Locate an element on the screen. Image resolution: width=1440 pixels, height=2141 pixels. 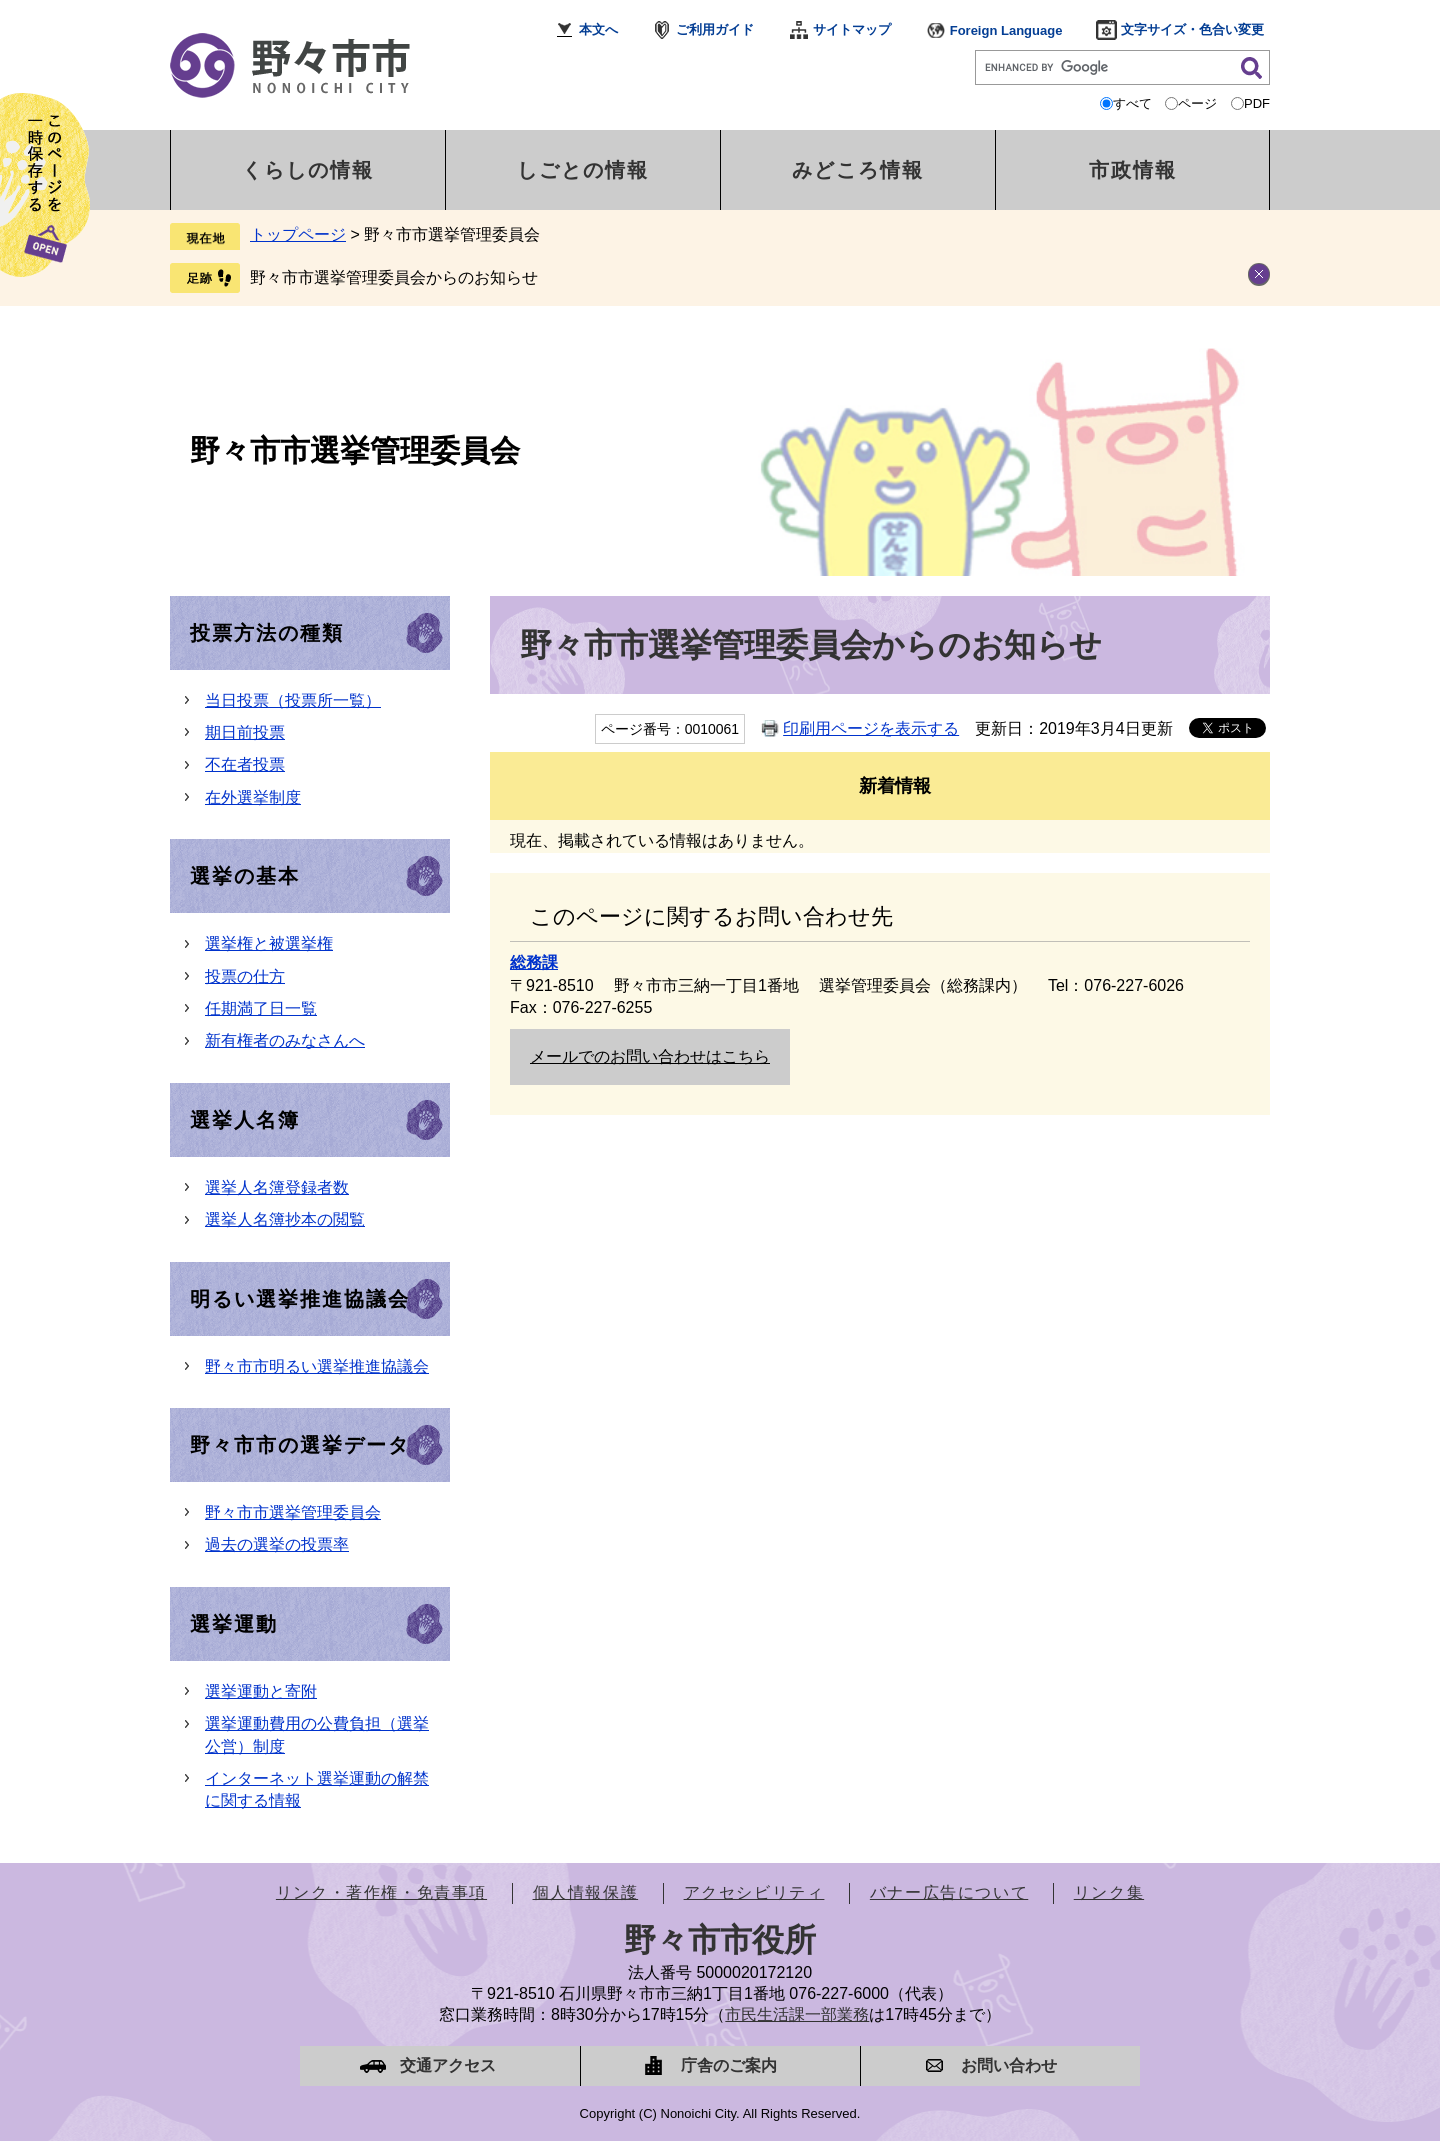
サイトマップ is located at coordinates (852, 29).